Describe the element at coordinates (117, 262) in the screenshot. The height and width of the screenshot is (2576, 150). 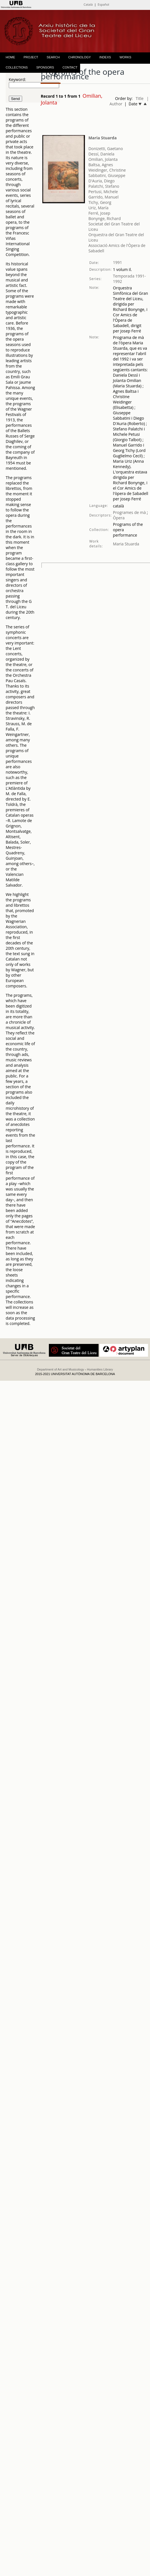
I see `1991` at that location.